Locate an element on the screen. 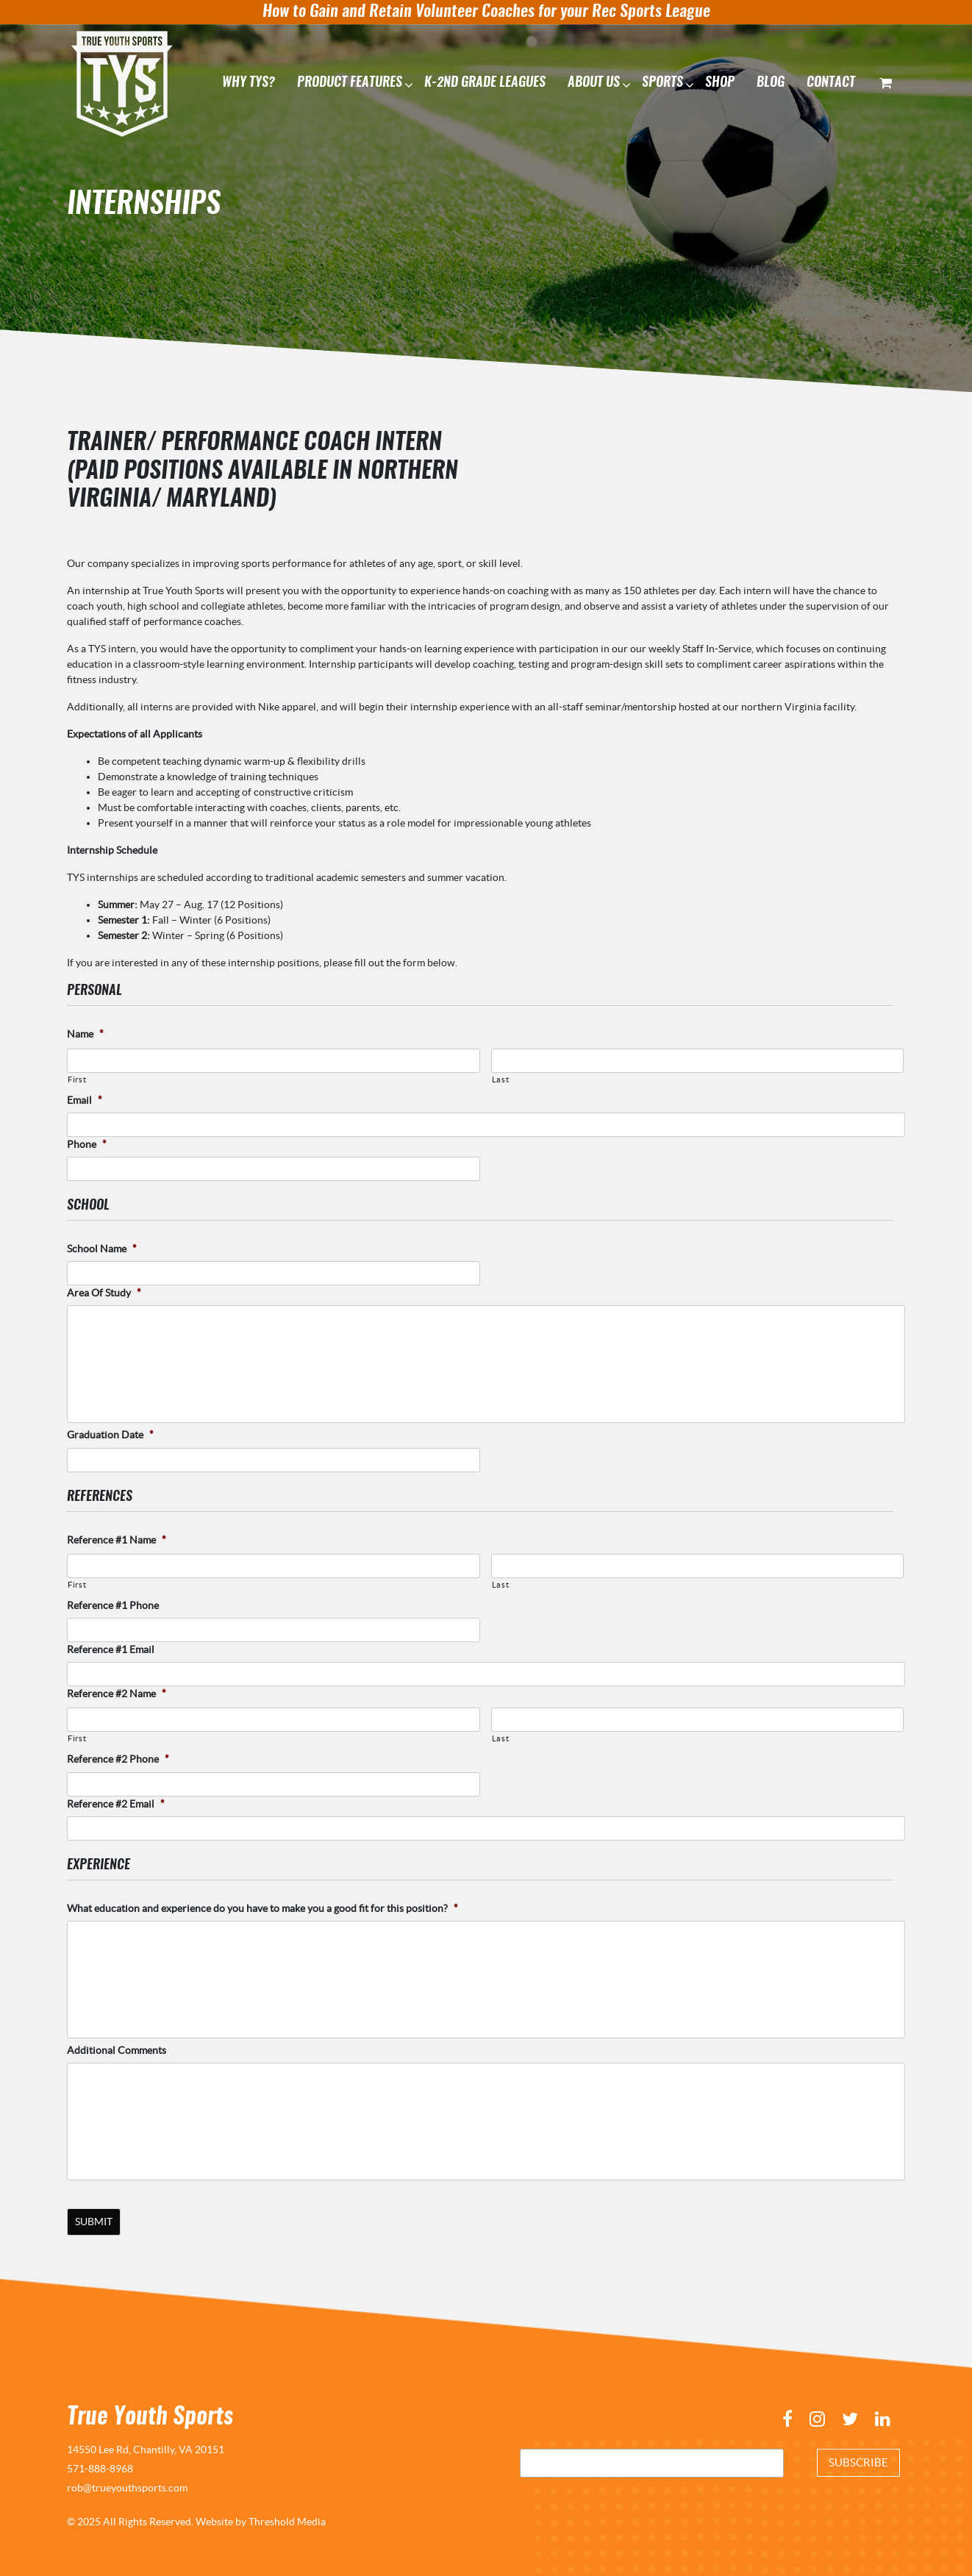  Additional Comments is located at coordinates (116, 2050).